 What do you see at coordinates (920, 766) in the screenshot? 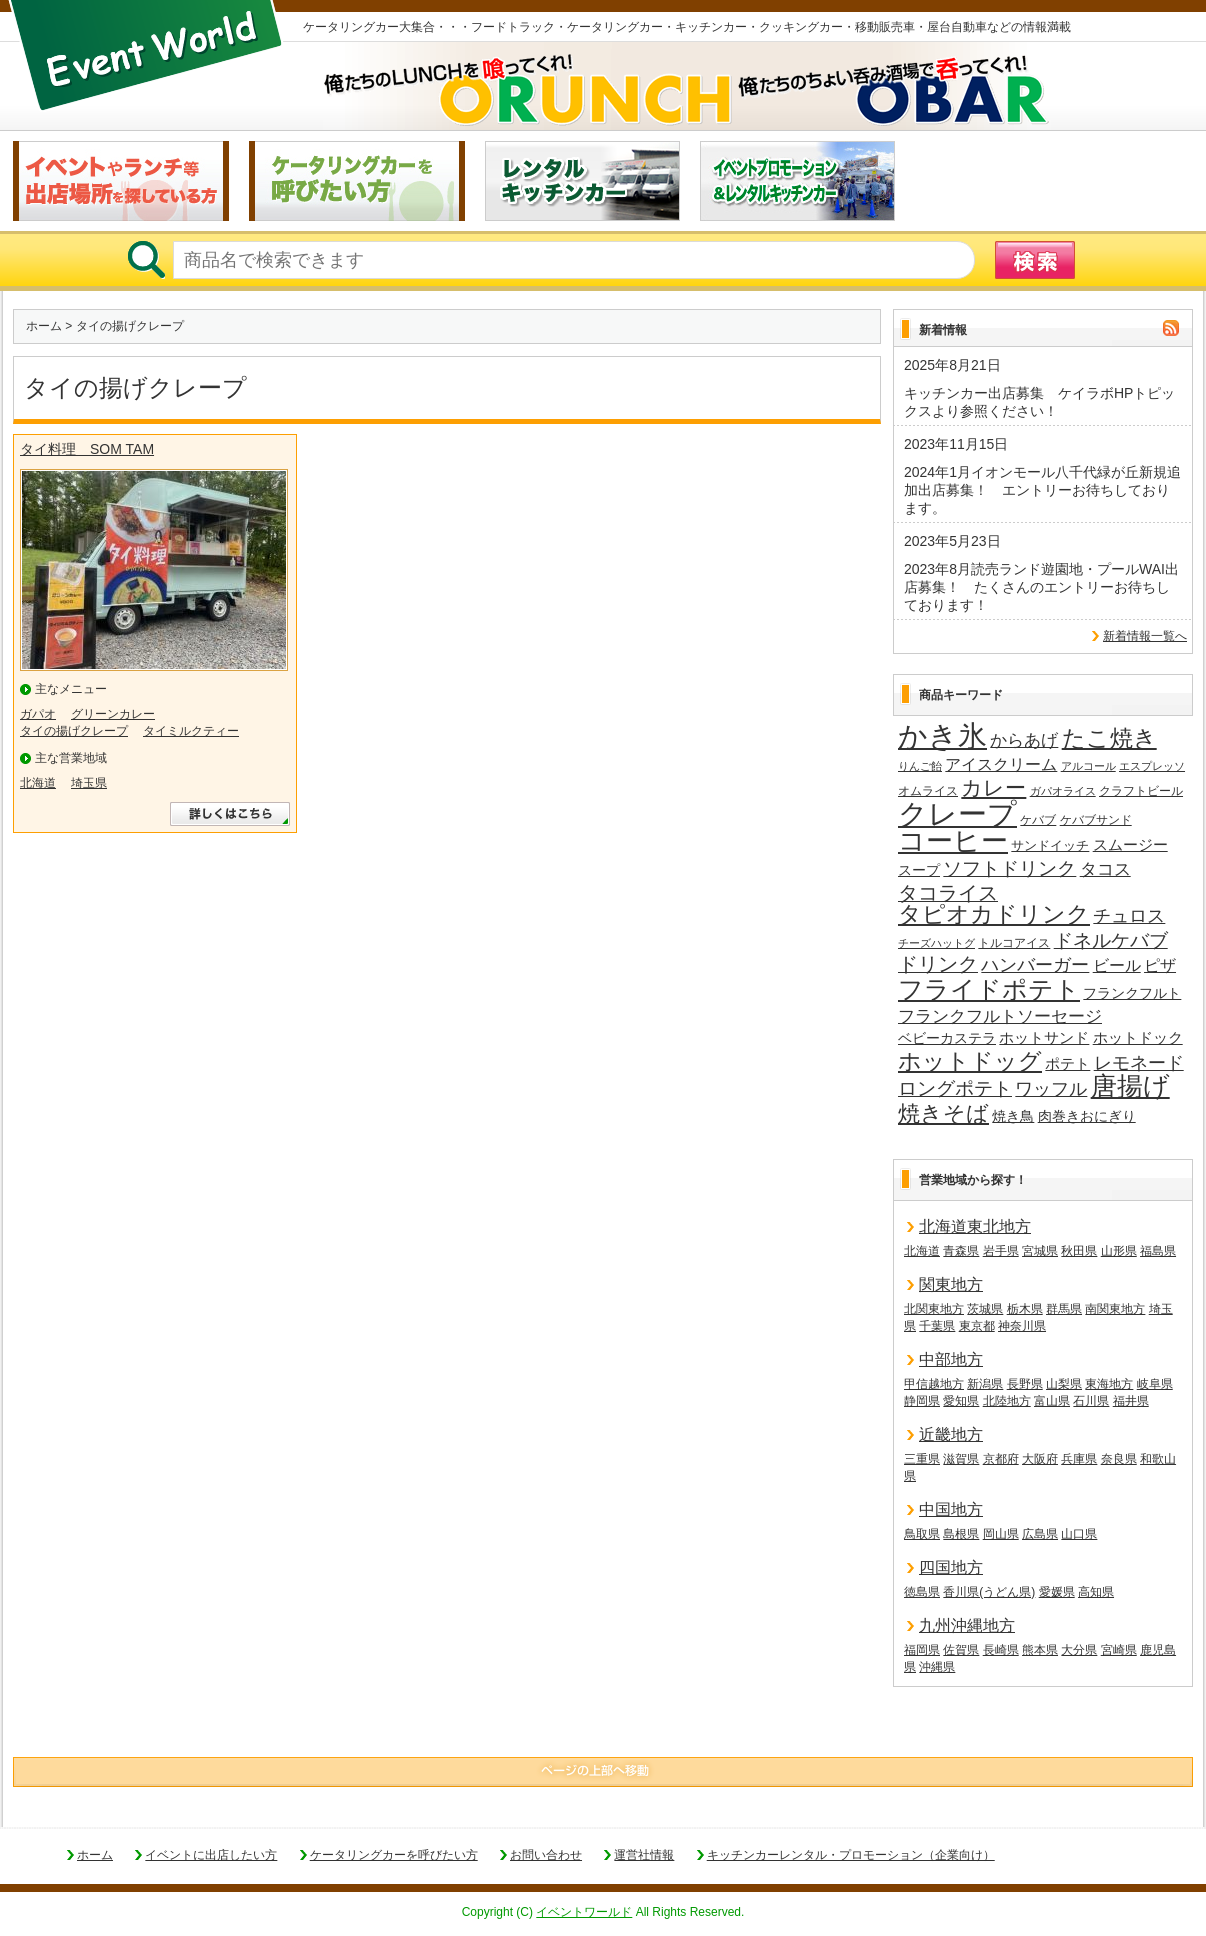
I see `りんご飴 [りんご飴 (12個の項目)]` at bounding box center [920, 766].